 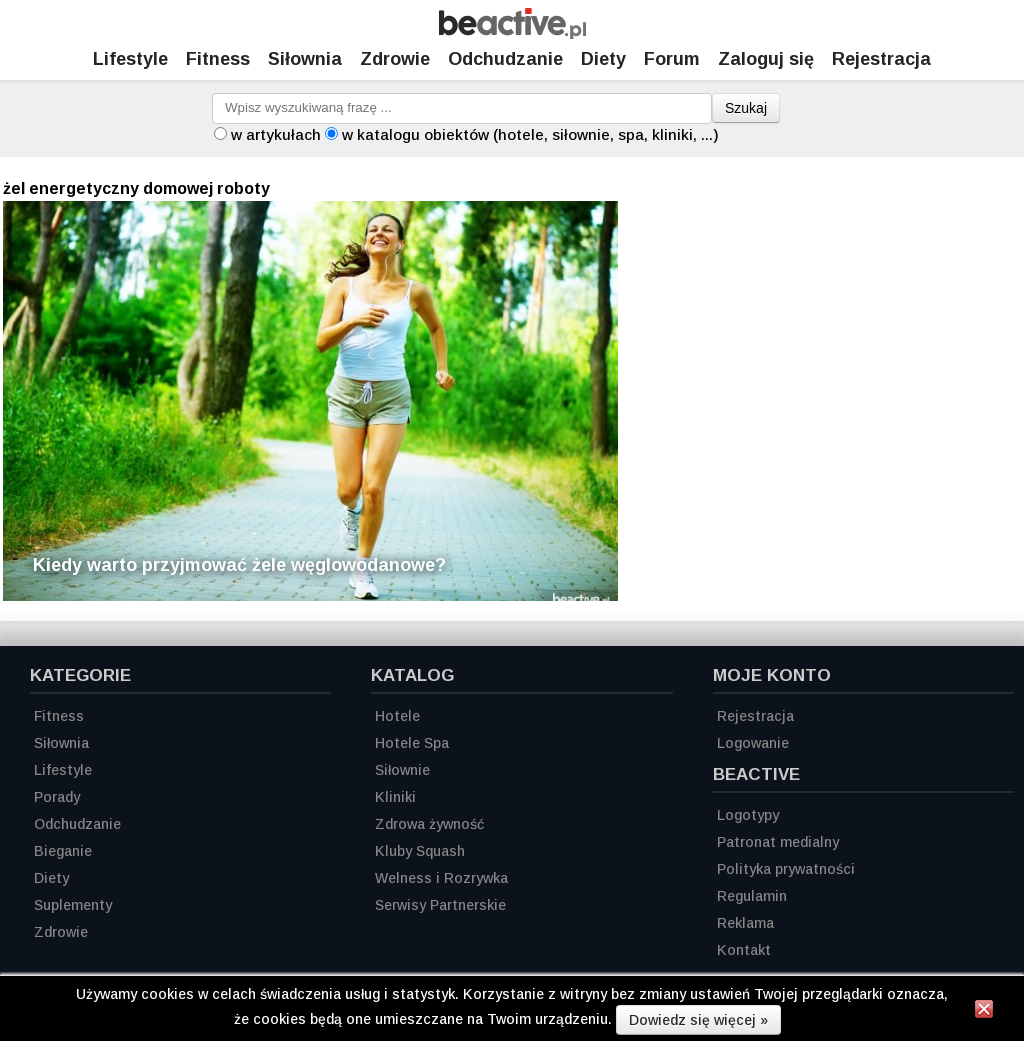 What do you see at coordinates (57, 797) in the screenshot?
I see `Porady` at bounding box center [57, 797].